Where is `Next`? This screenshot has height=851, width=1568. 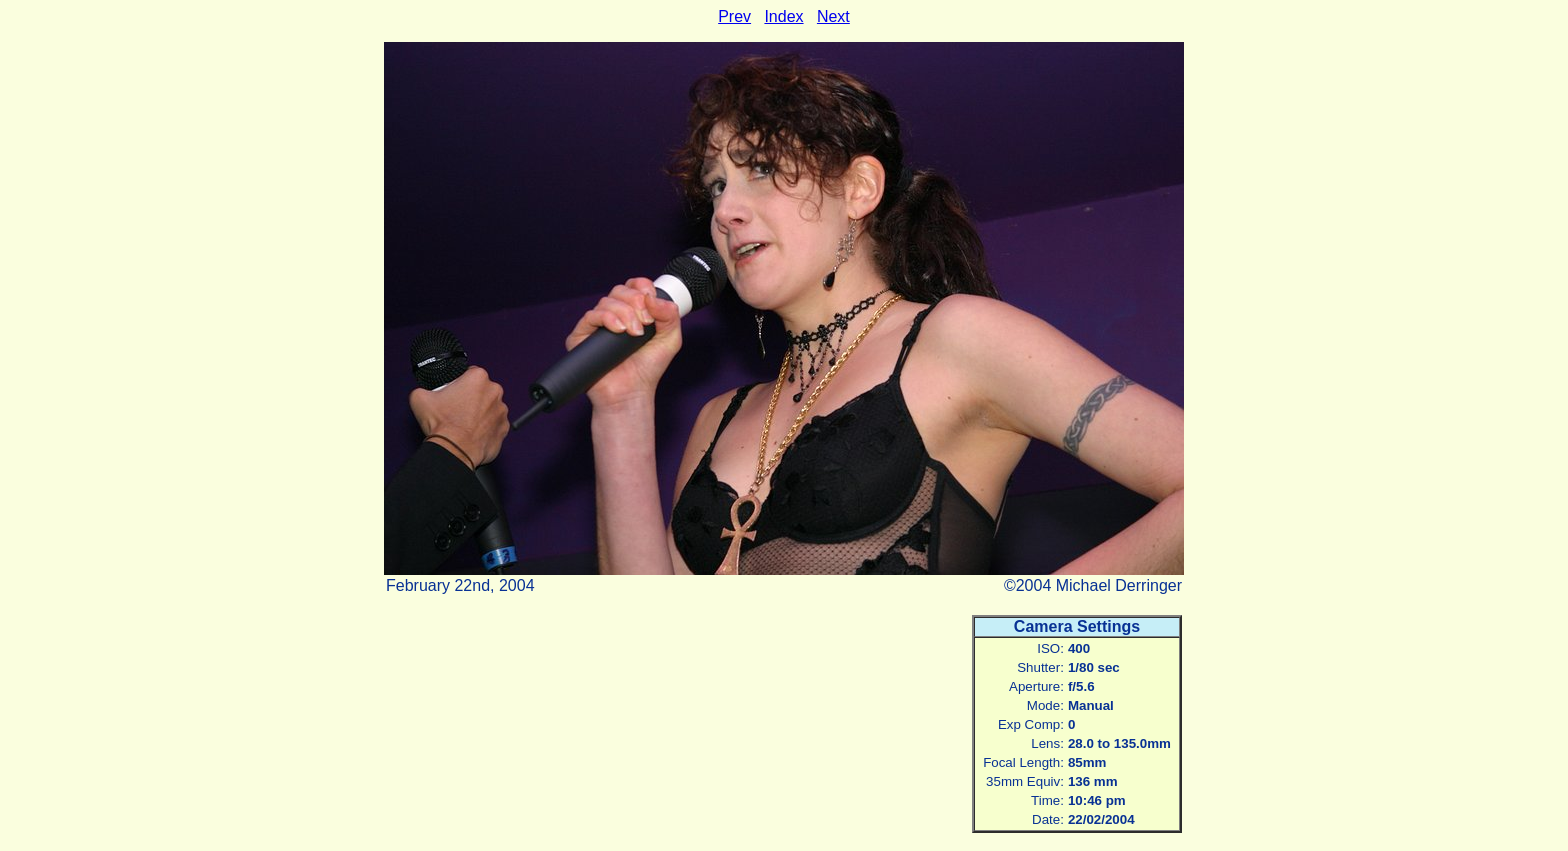 Next is located at coordinates (833, 16).